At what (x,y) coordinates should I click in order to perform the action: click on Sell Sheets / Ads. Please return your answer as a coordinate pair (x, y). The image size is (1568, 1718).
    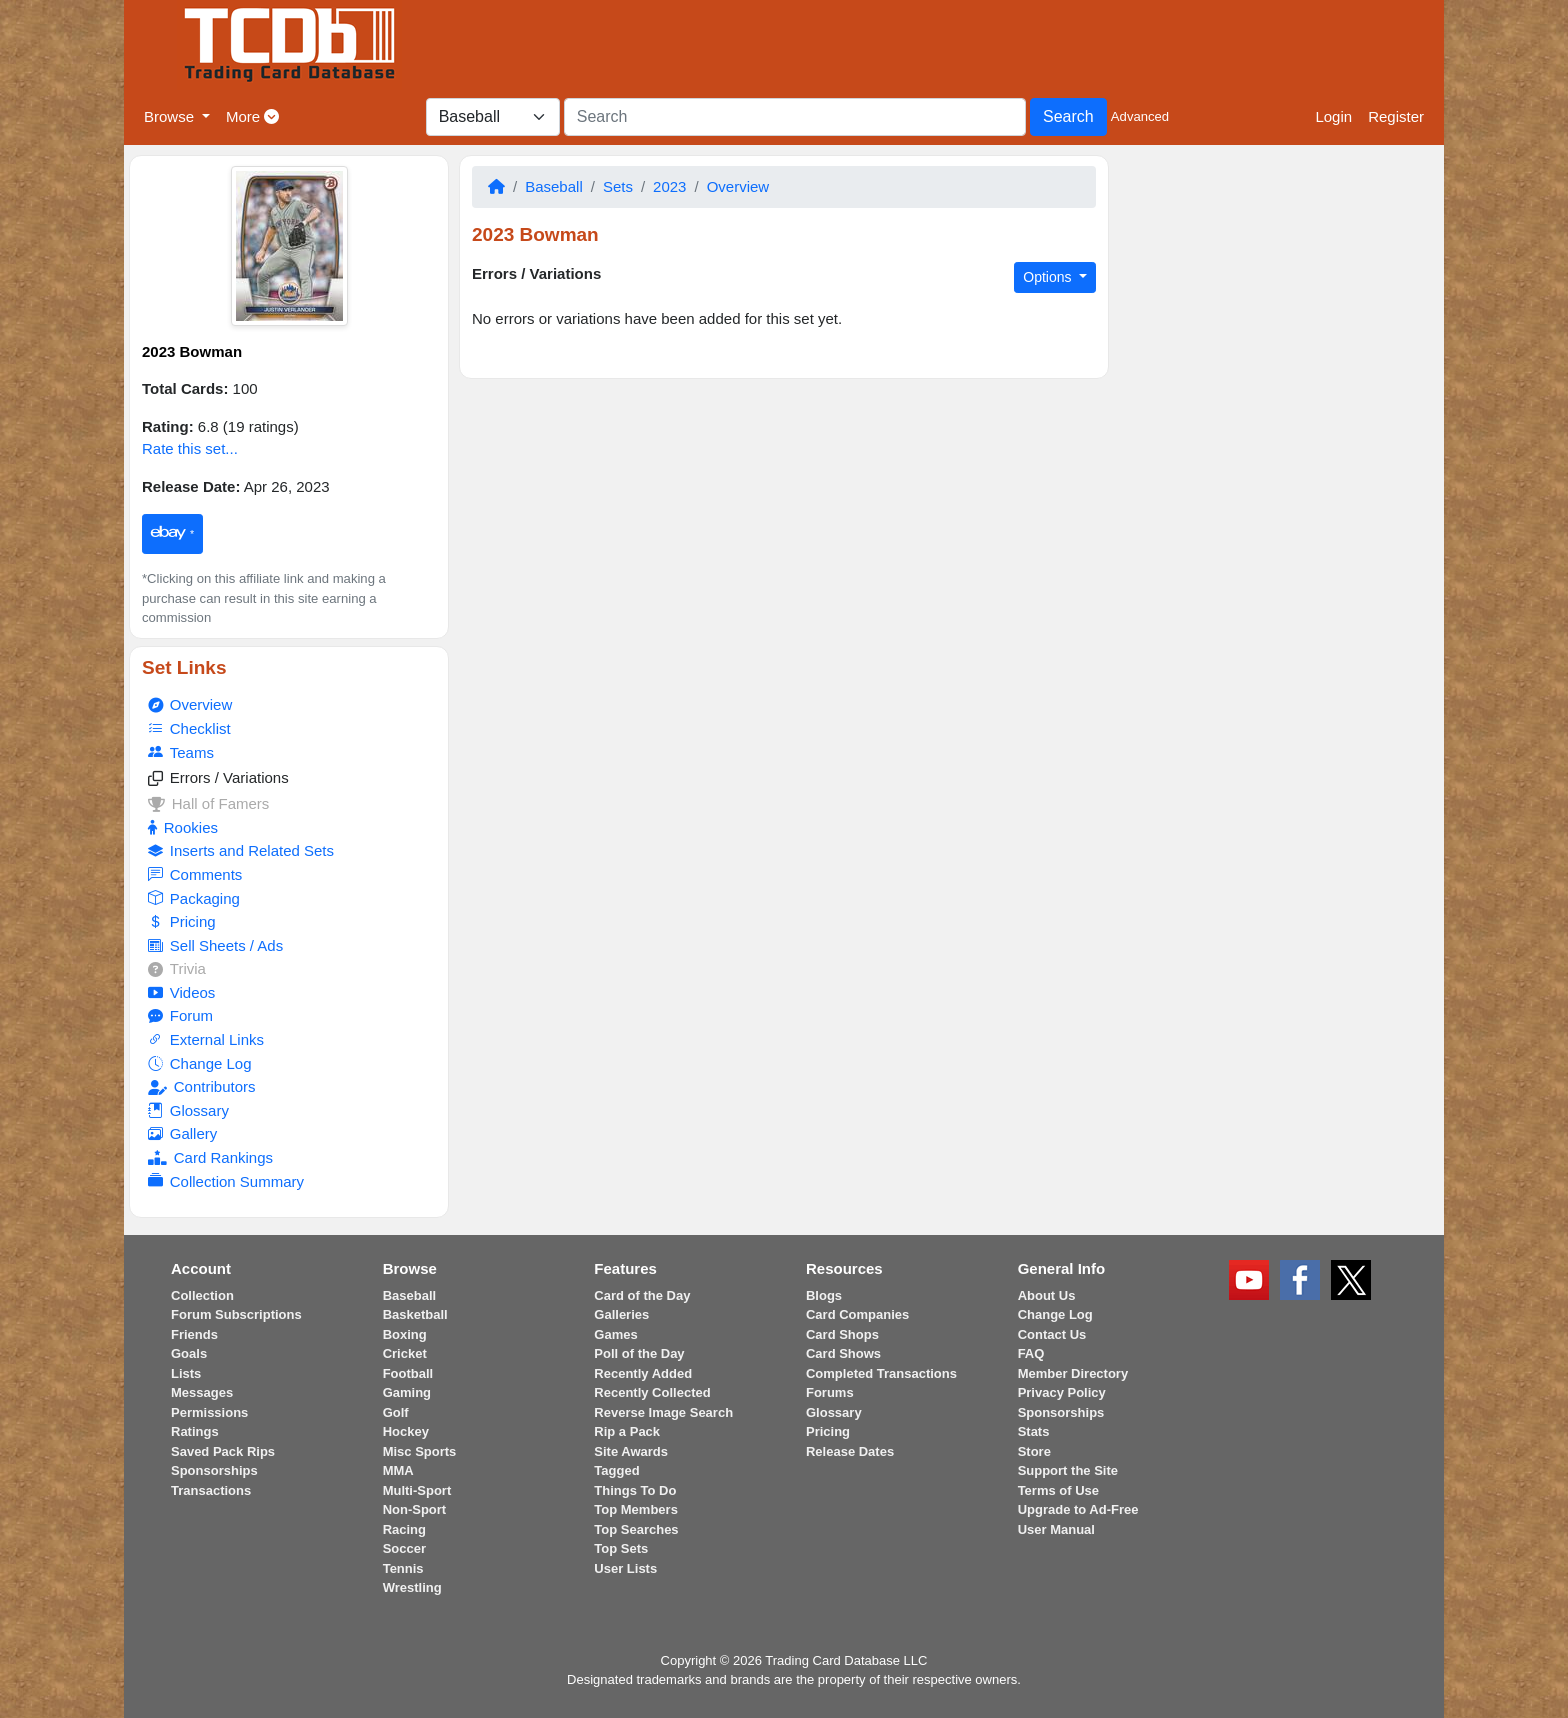
    Looking at the image, I should click on (215, 946).